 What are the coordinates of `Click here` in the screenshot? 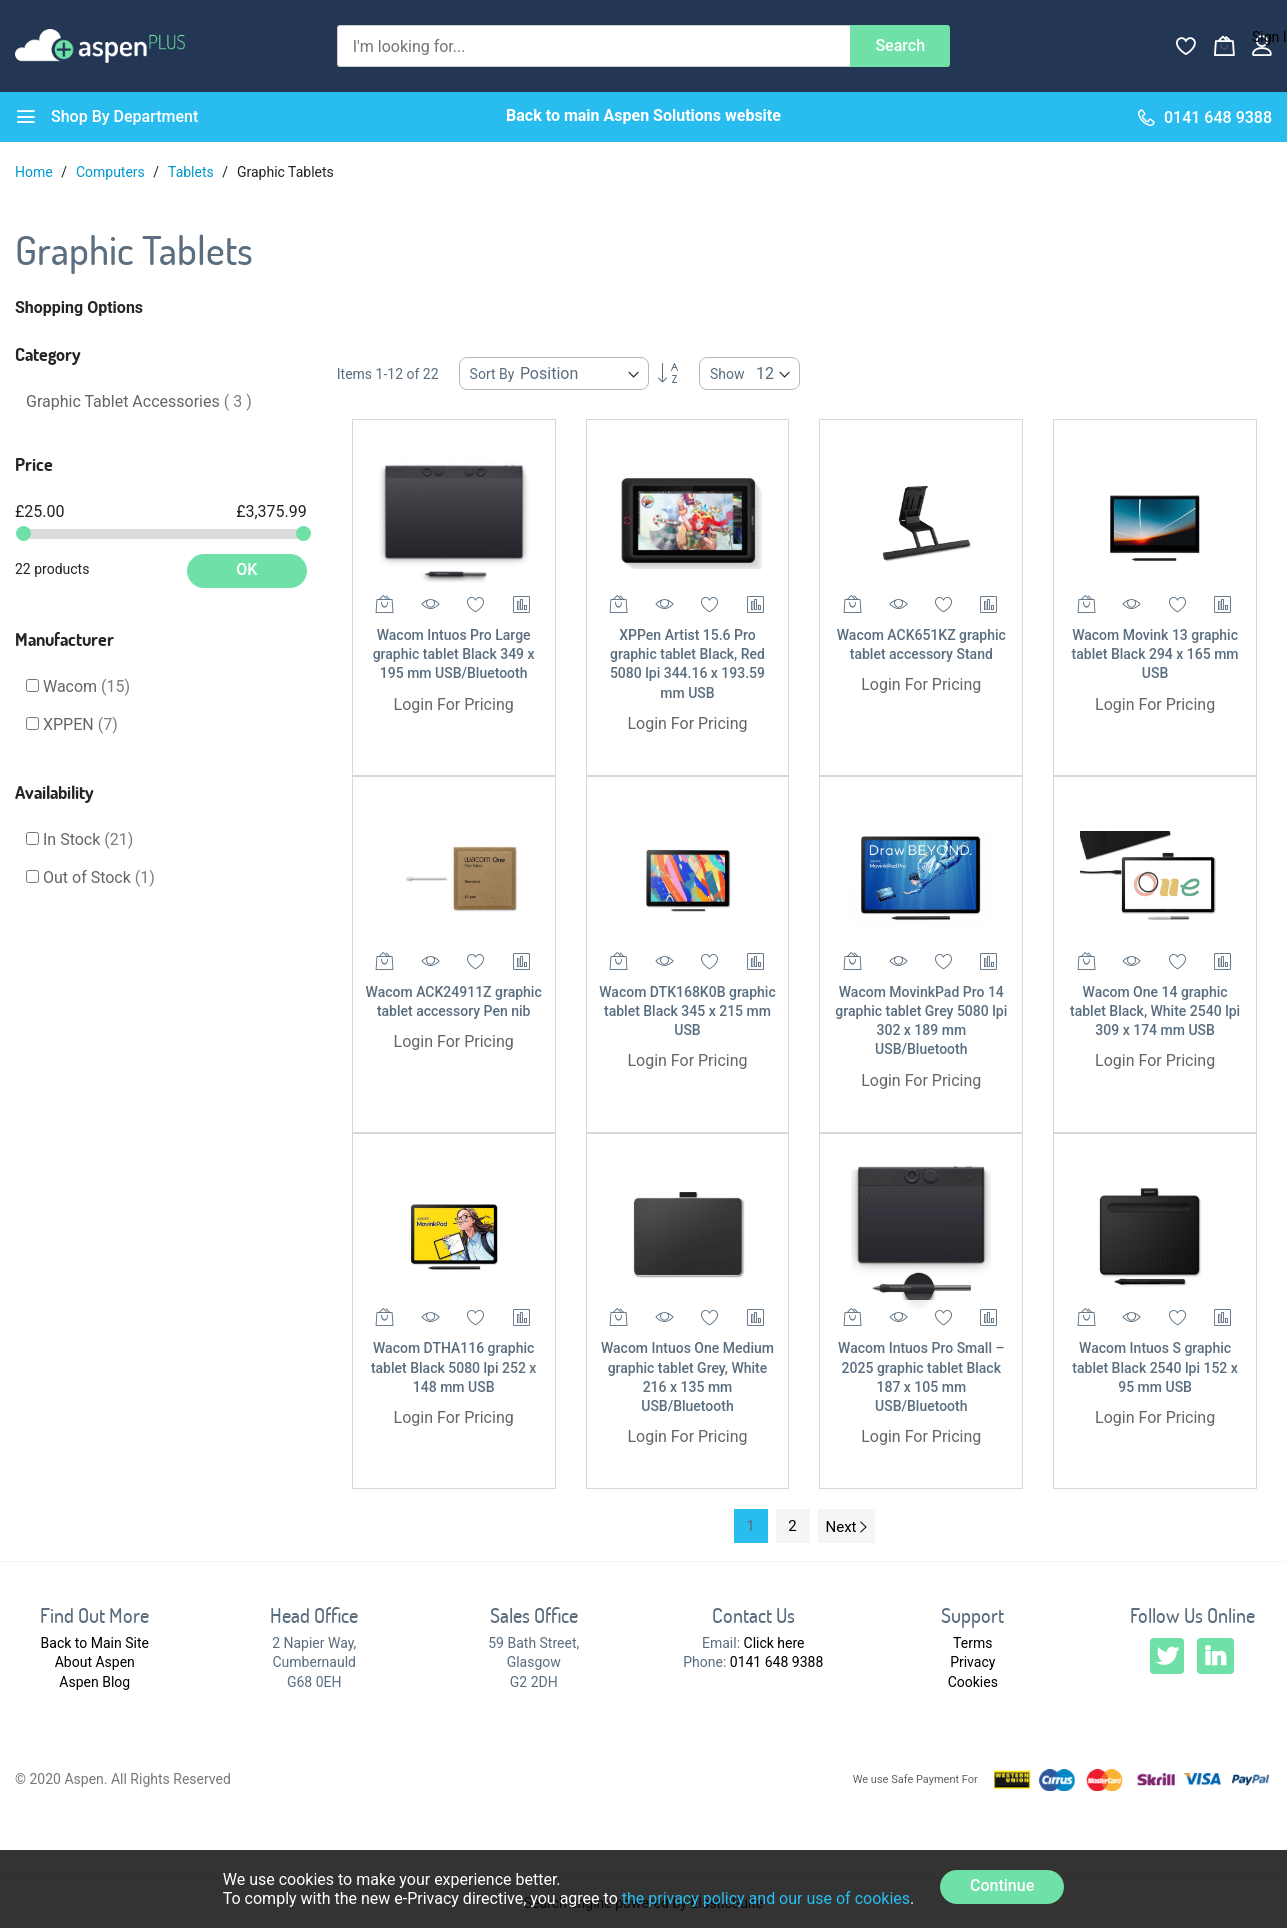 It's located at (774, 1643).